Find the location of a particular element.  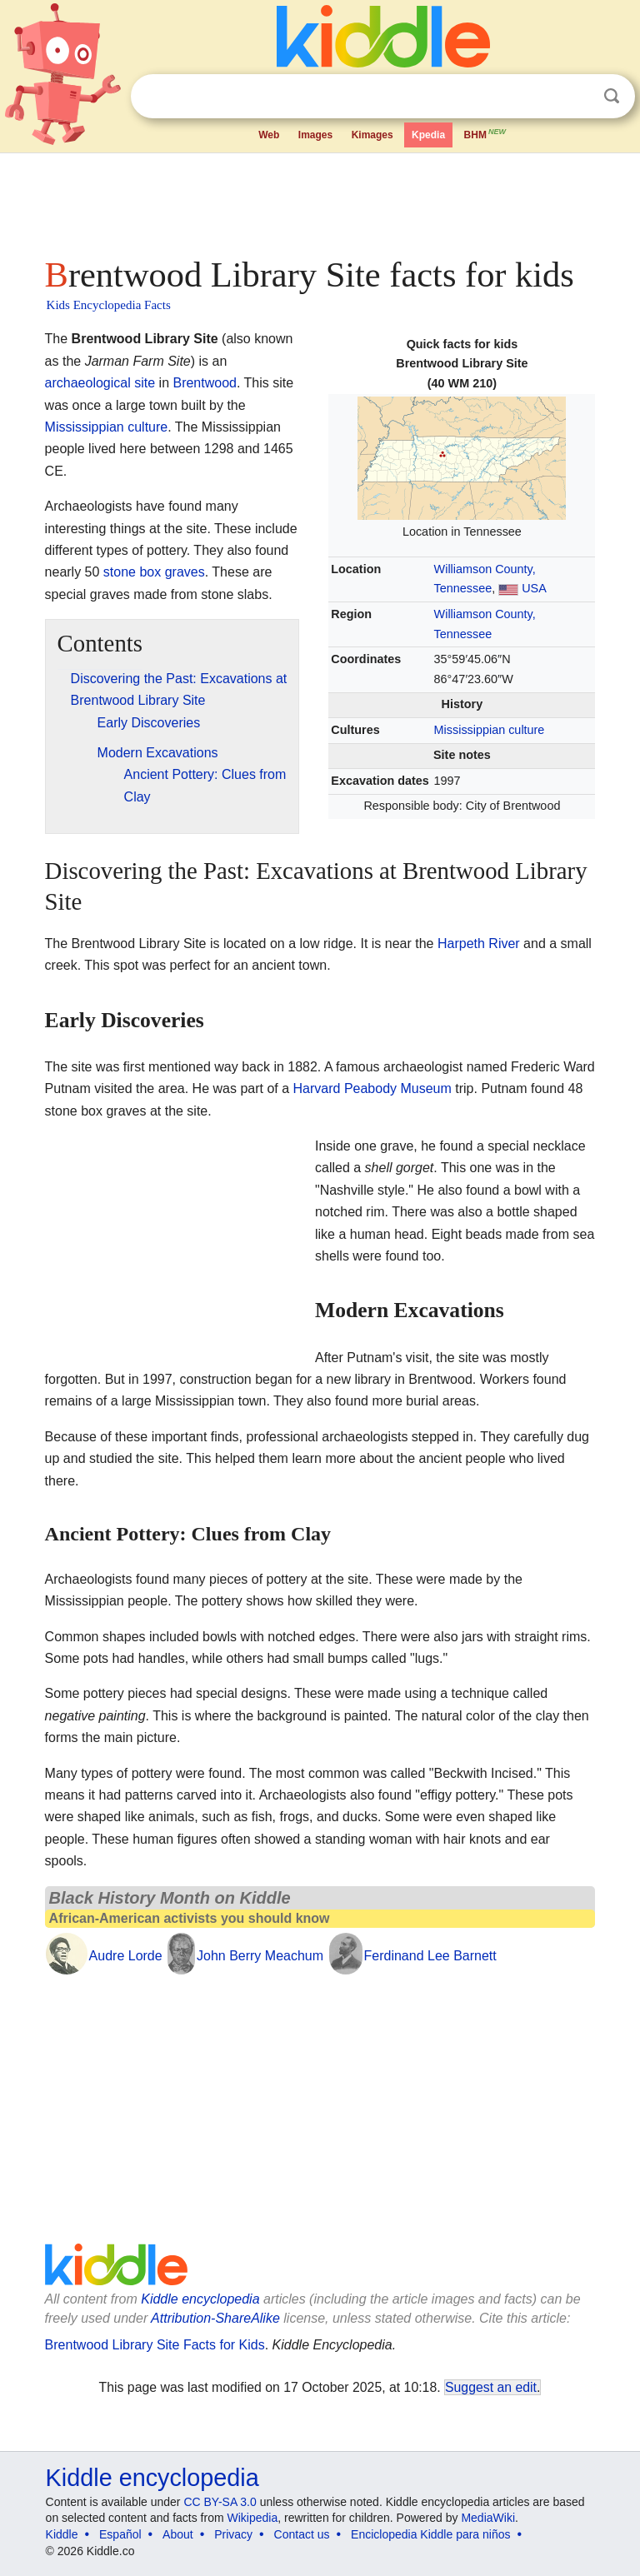

Harvard Peabody Museum is located at coordinates (372, 1088).